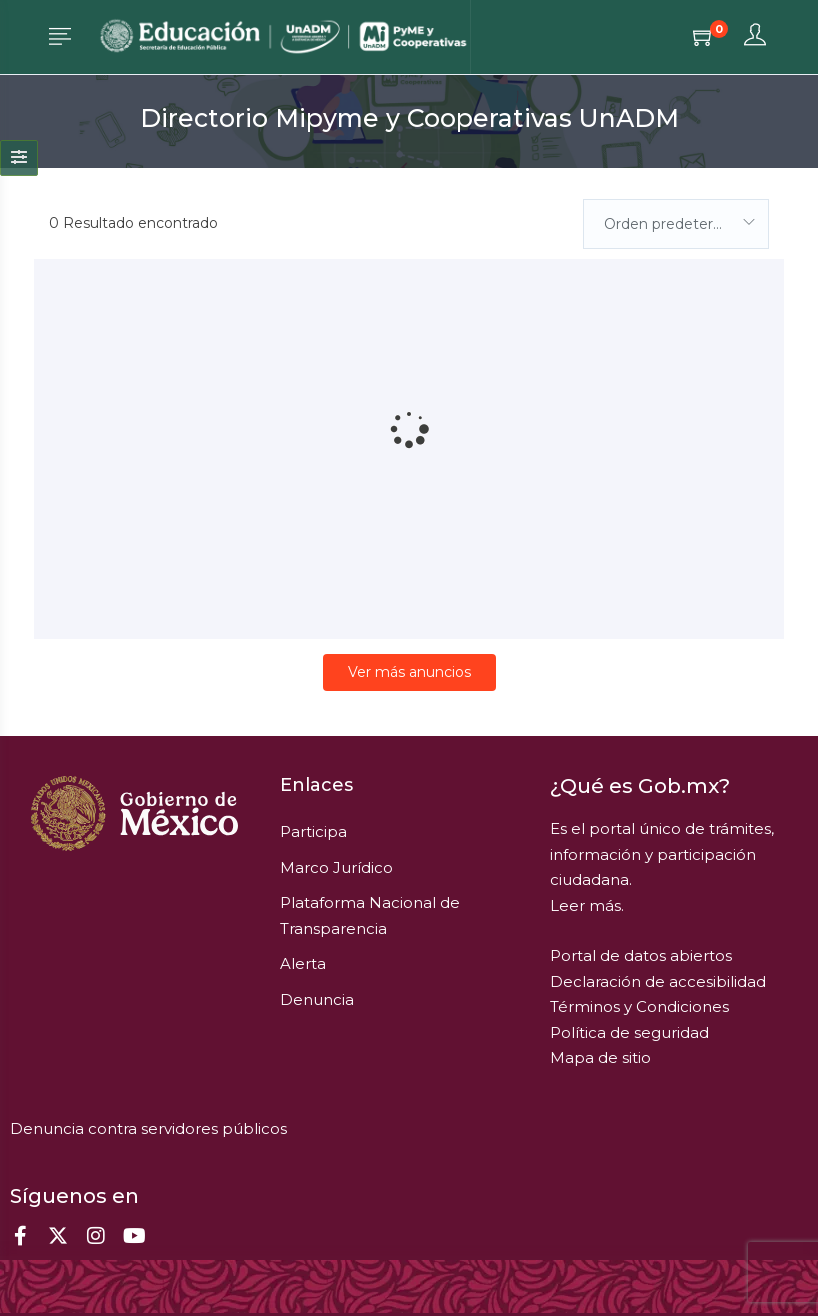  What do you see at coordinates (303, 963) in the screenshot?
I see `Alerta` at bounding box center [303, 963].